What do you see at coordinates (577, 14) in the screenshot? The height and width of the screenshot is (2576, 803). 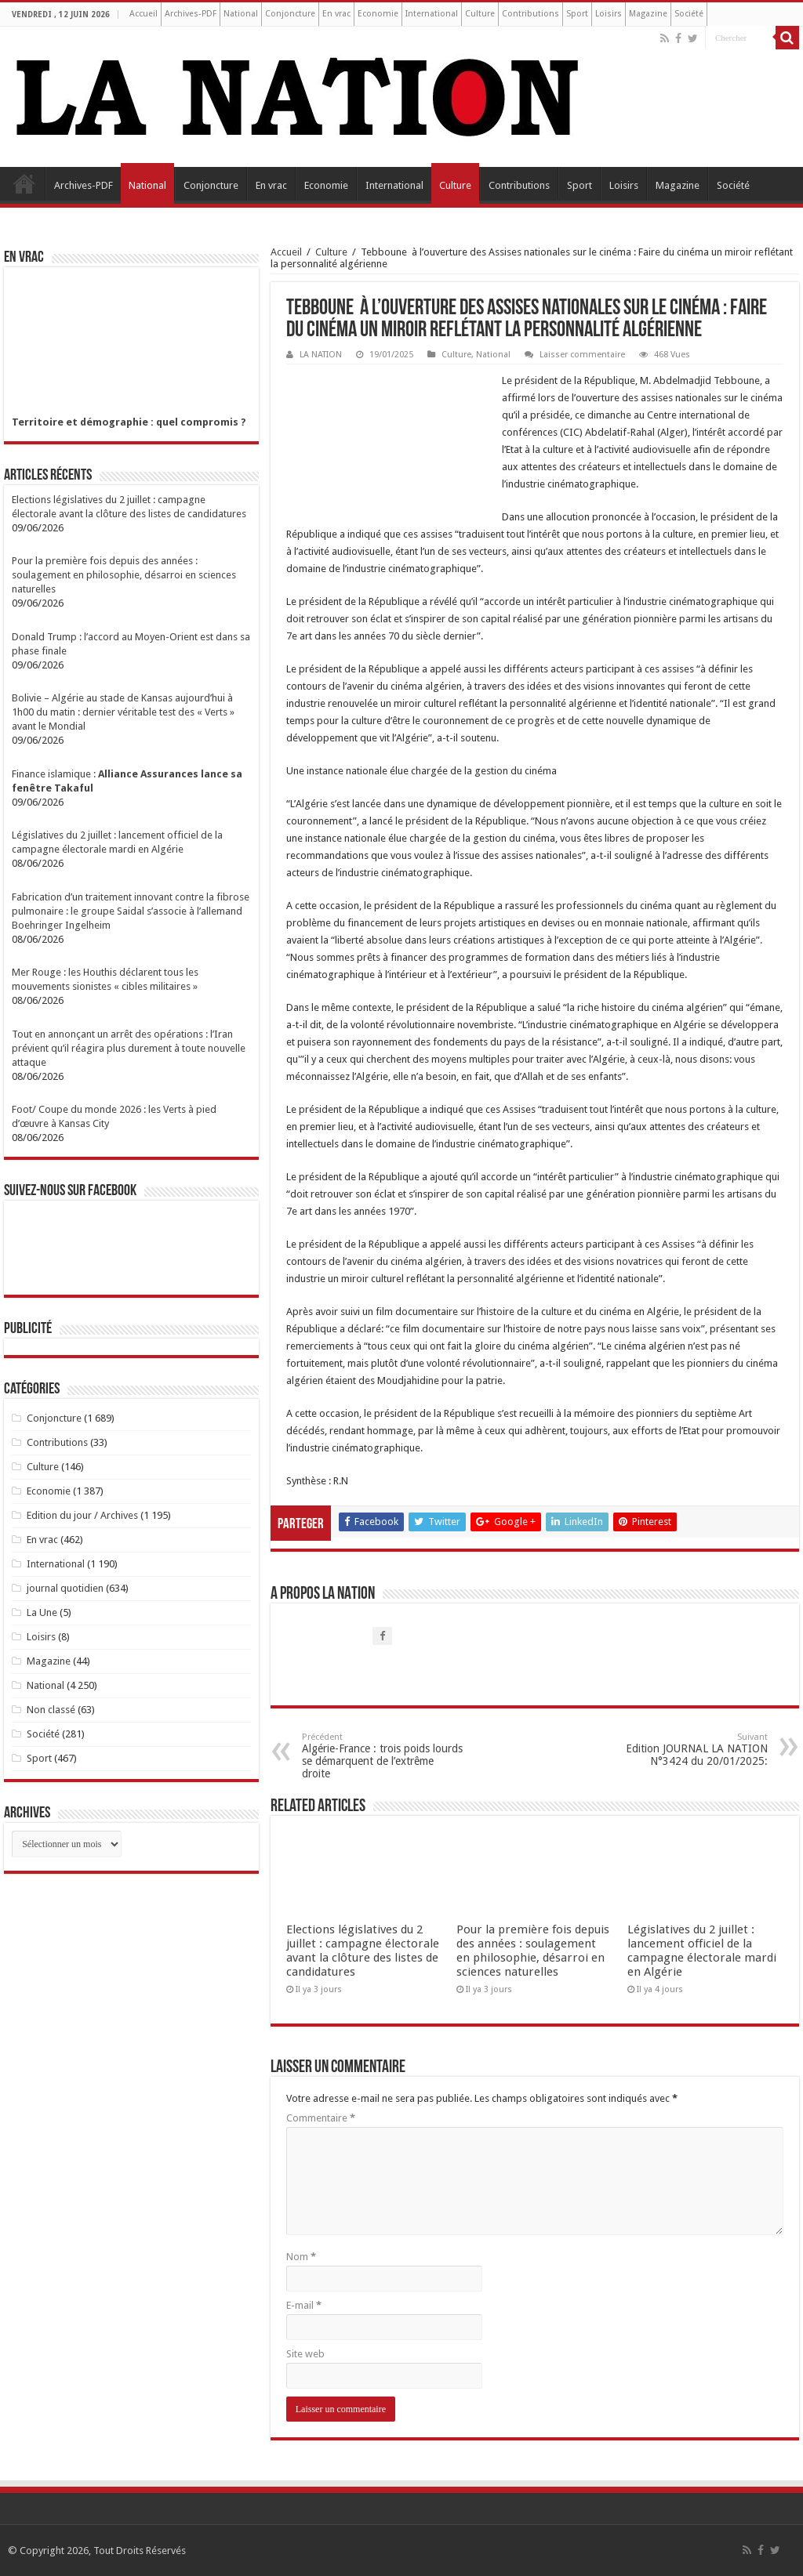 I see `Sport` at bounding box center [577, 14].